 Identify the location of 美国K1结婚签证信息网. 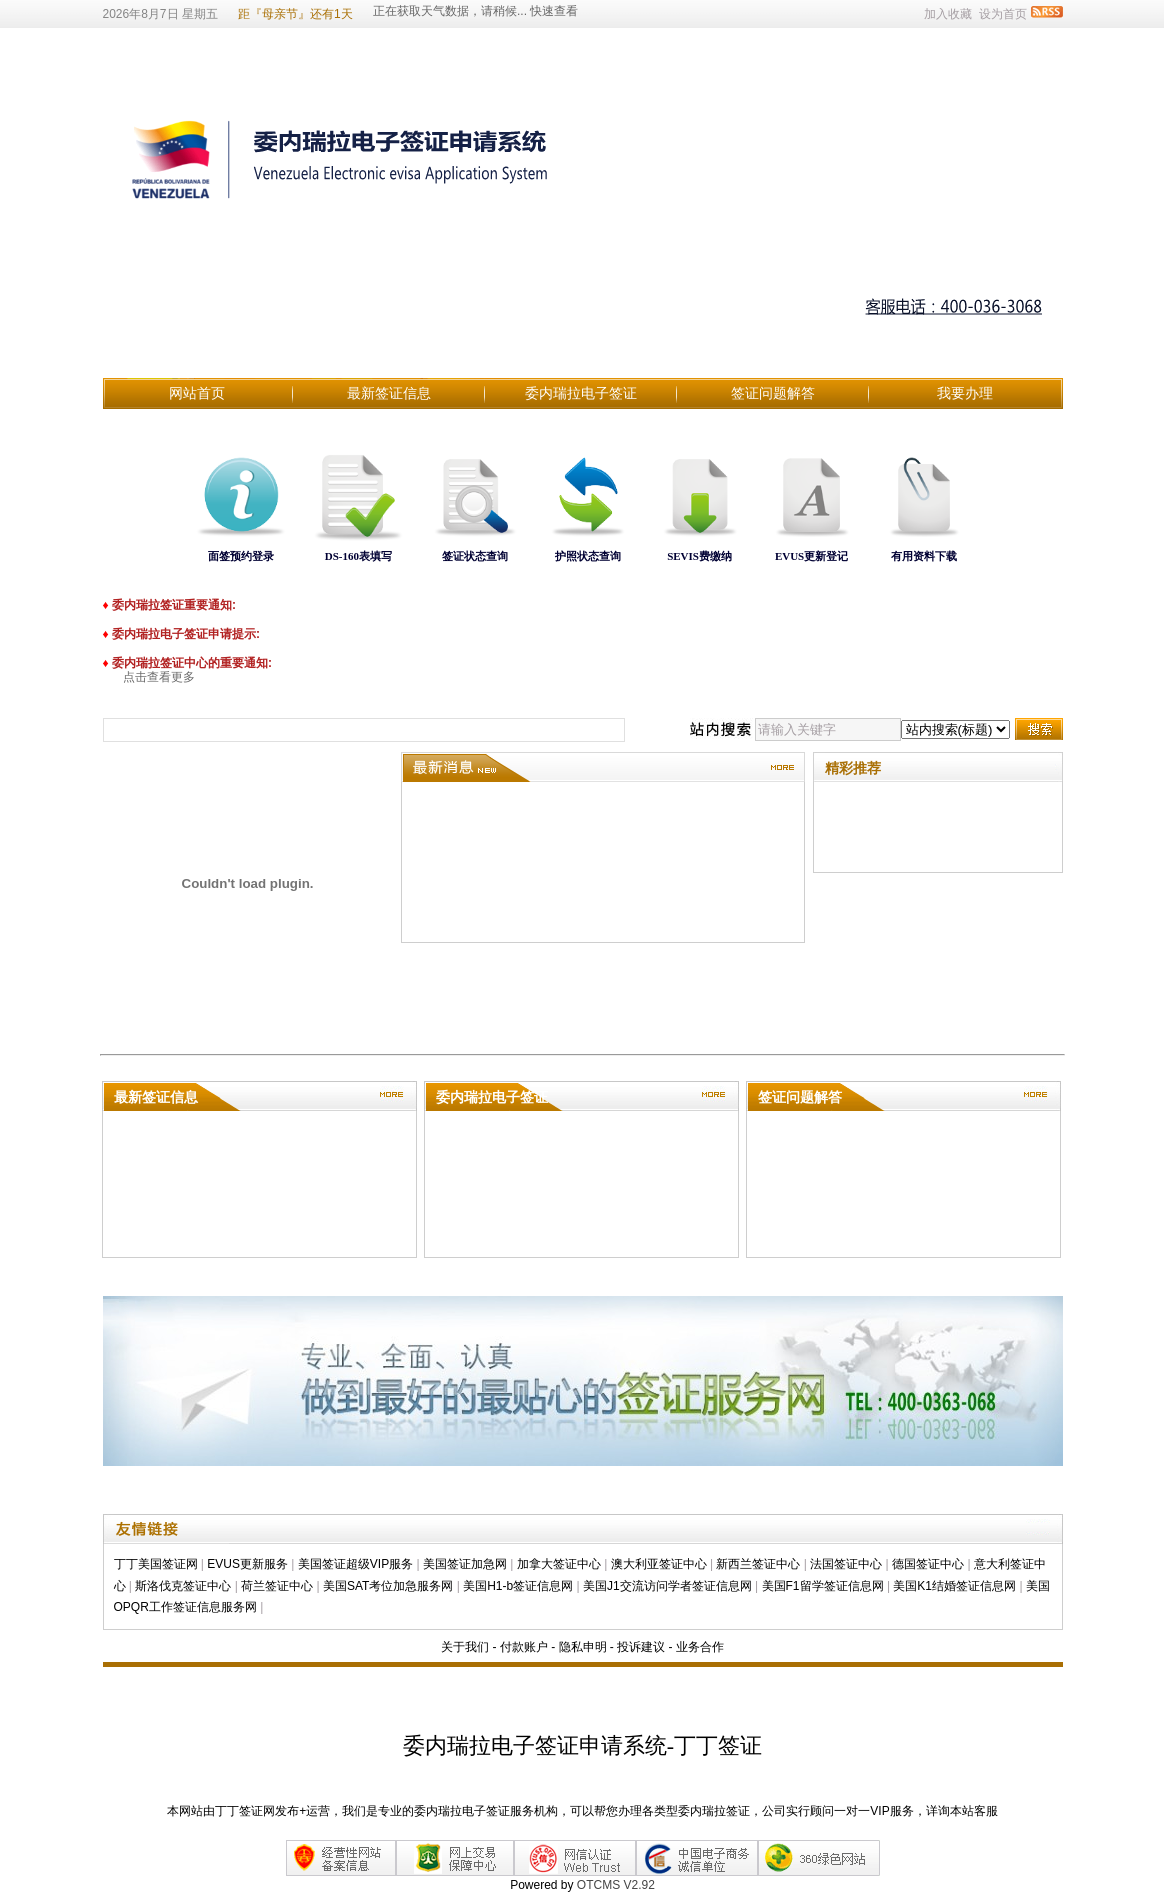
(954, 1586).